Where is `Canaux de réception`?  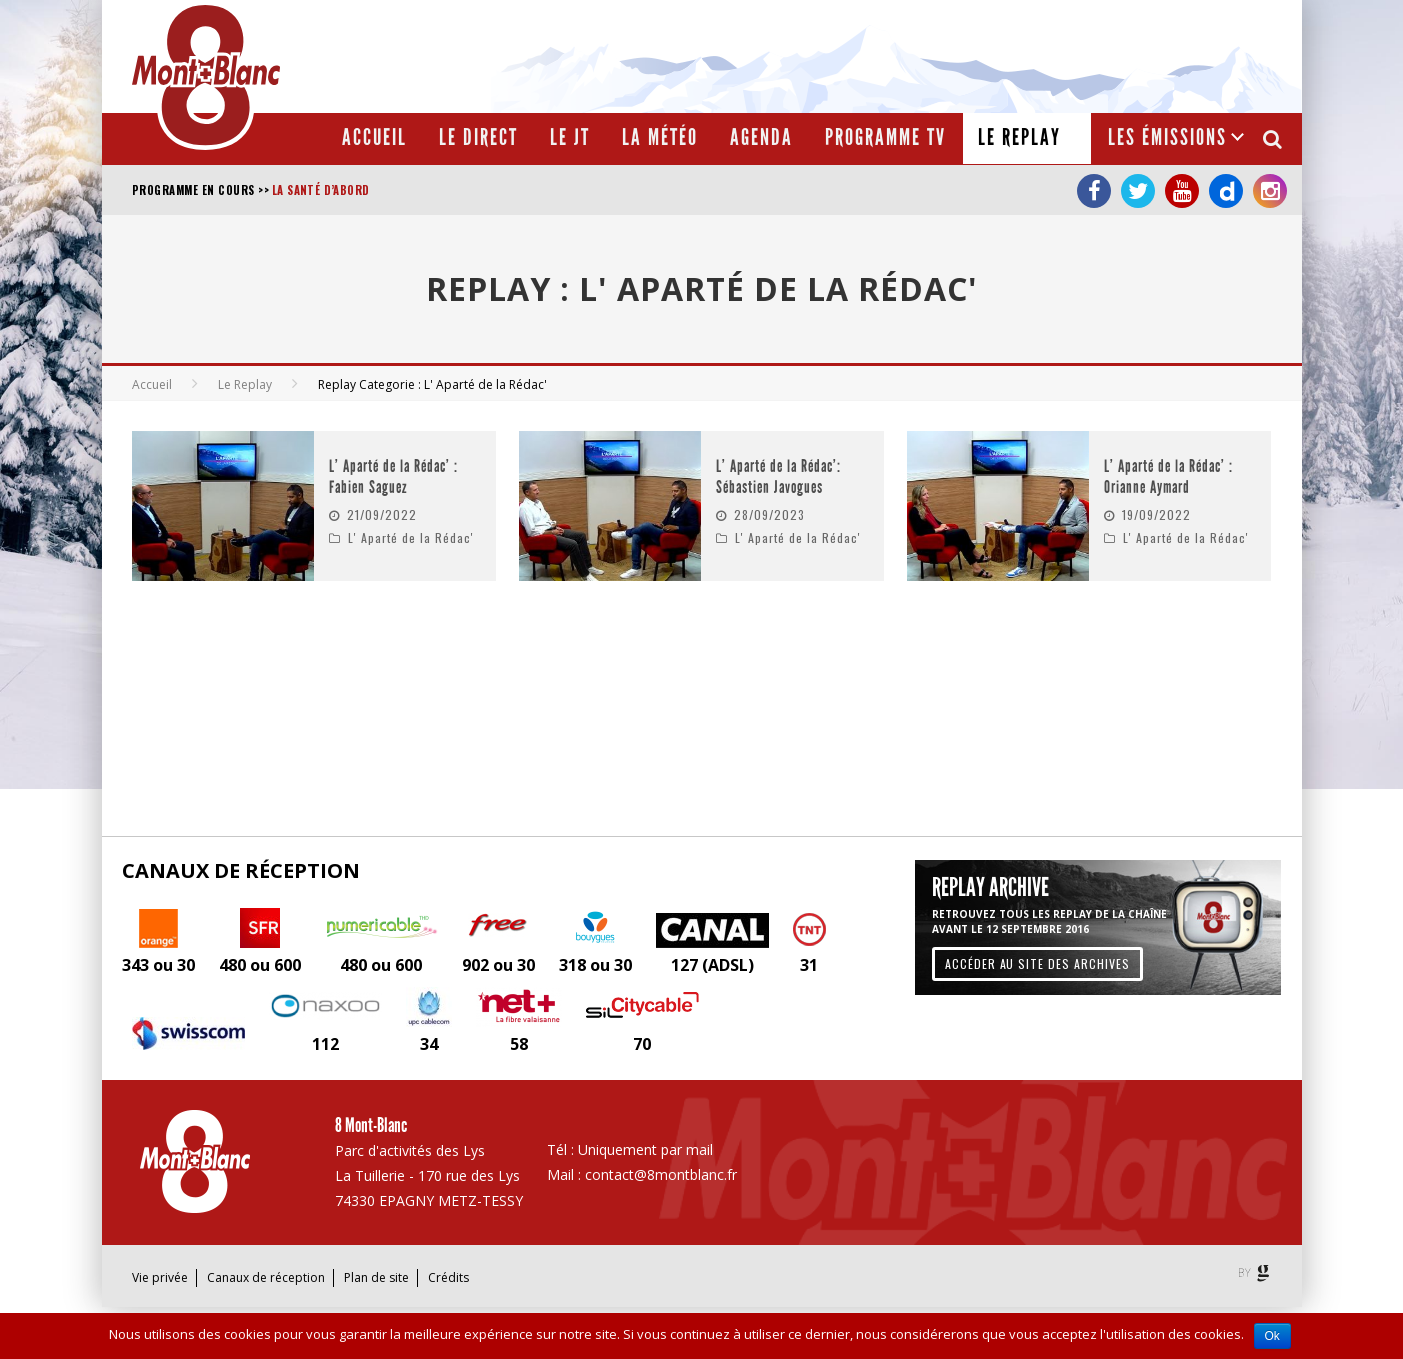 Canaux de réception is located at coordinates (266, 1277).